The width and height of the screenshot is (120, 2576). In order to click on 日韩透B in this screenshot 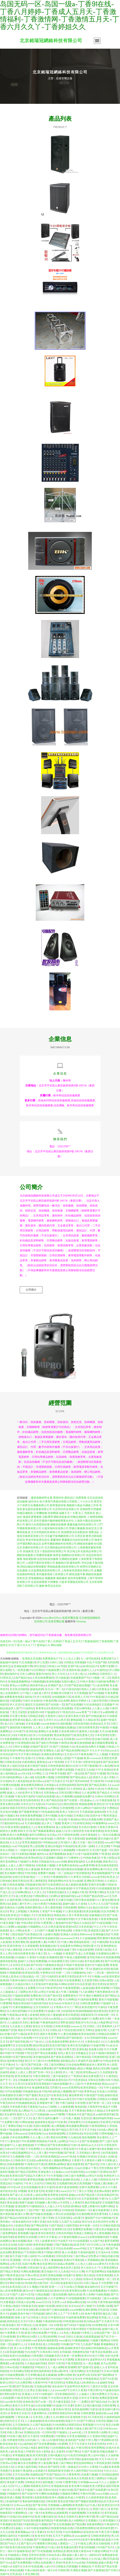, I will do `click(60, 2436)`.